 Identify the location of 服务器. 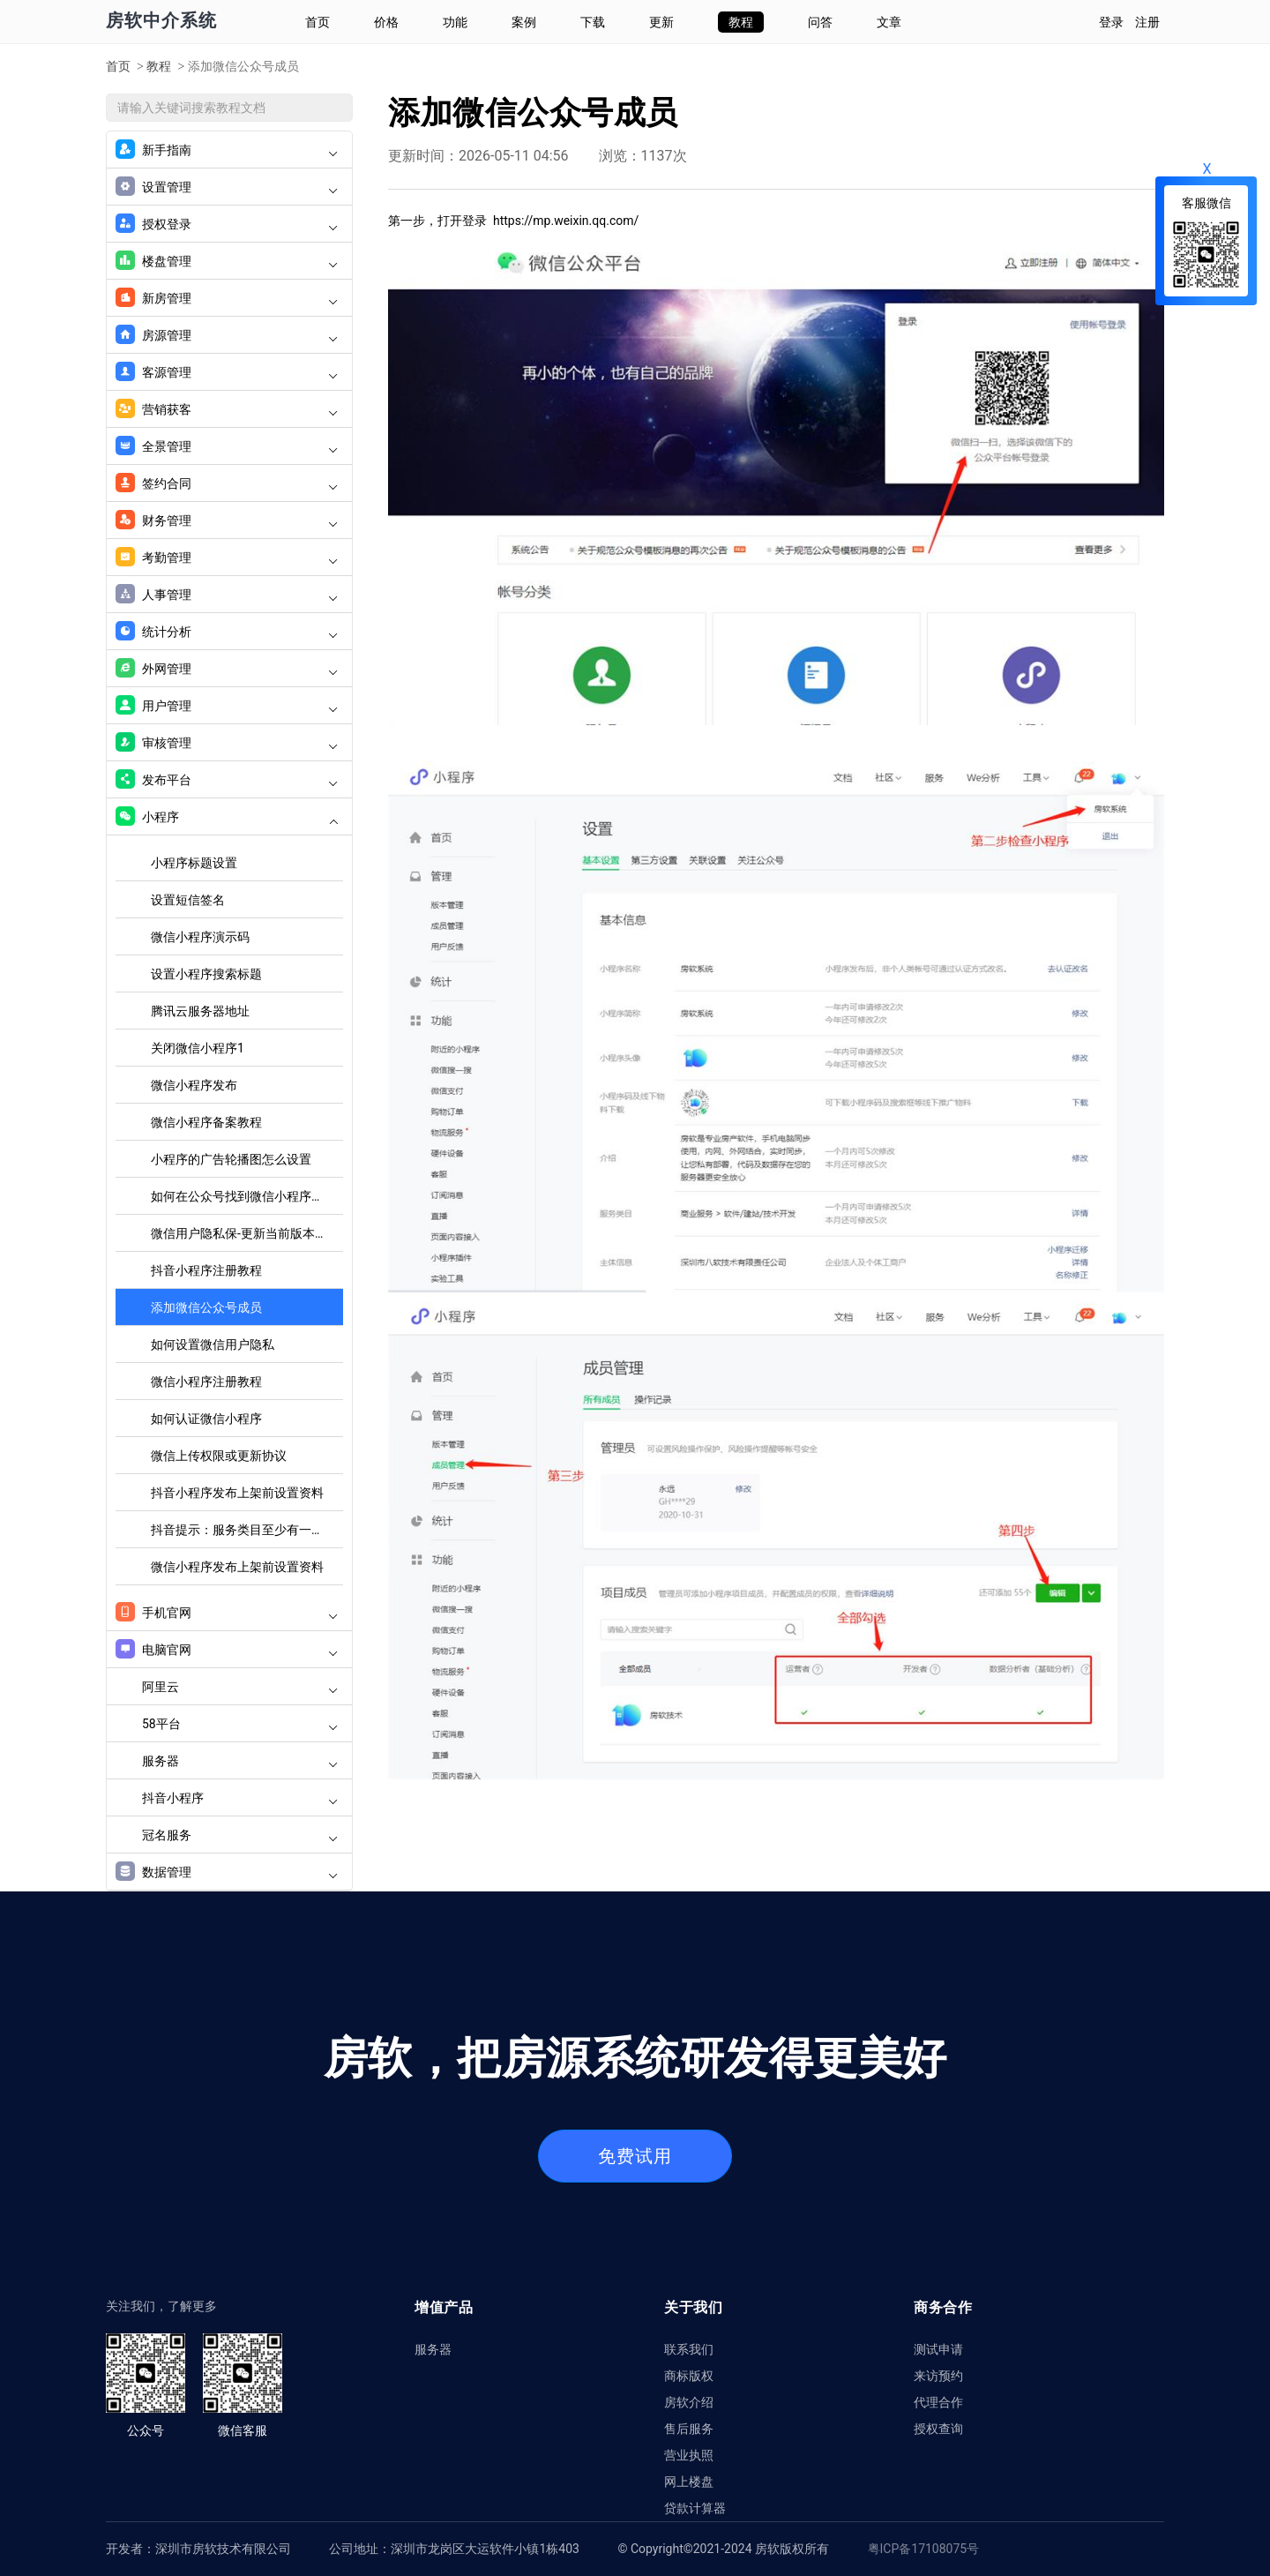
(240, 1760).